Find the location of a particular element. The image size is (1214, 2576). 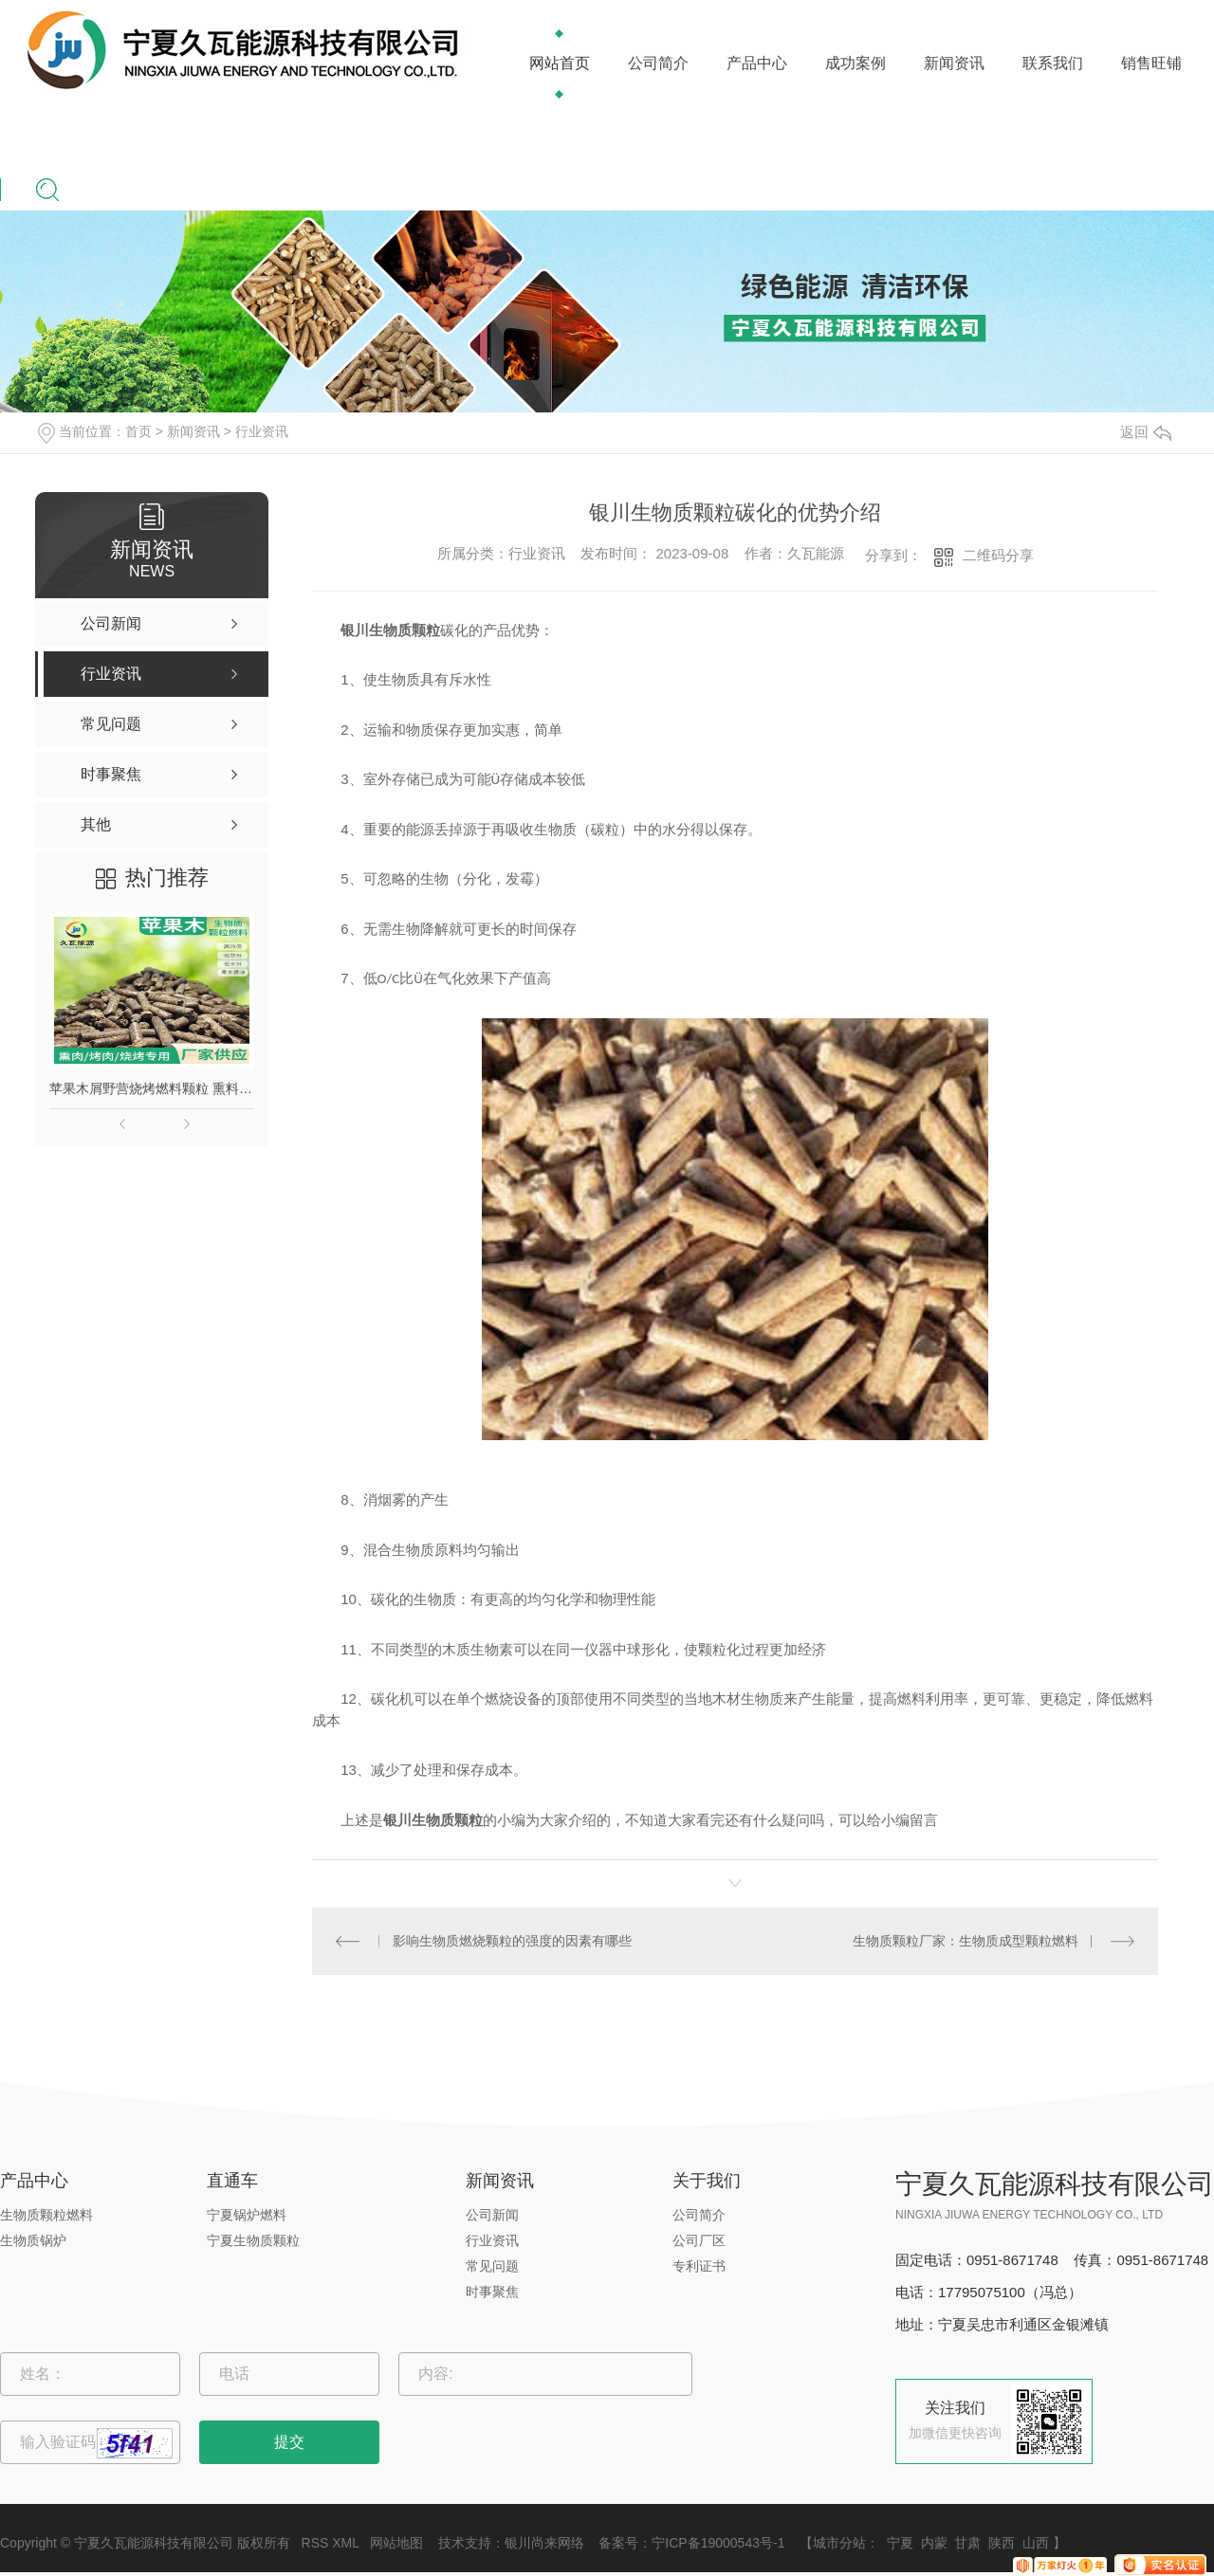

陕西 is located at coordinates (1001, 2542).